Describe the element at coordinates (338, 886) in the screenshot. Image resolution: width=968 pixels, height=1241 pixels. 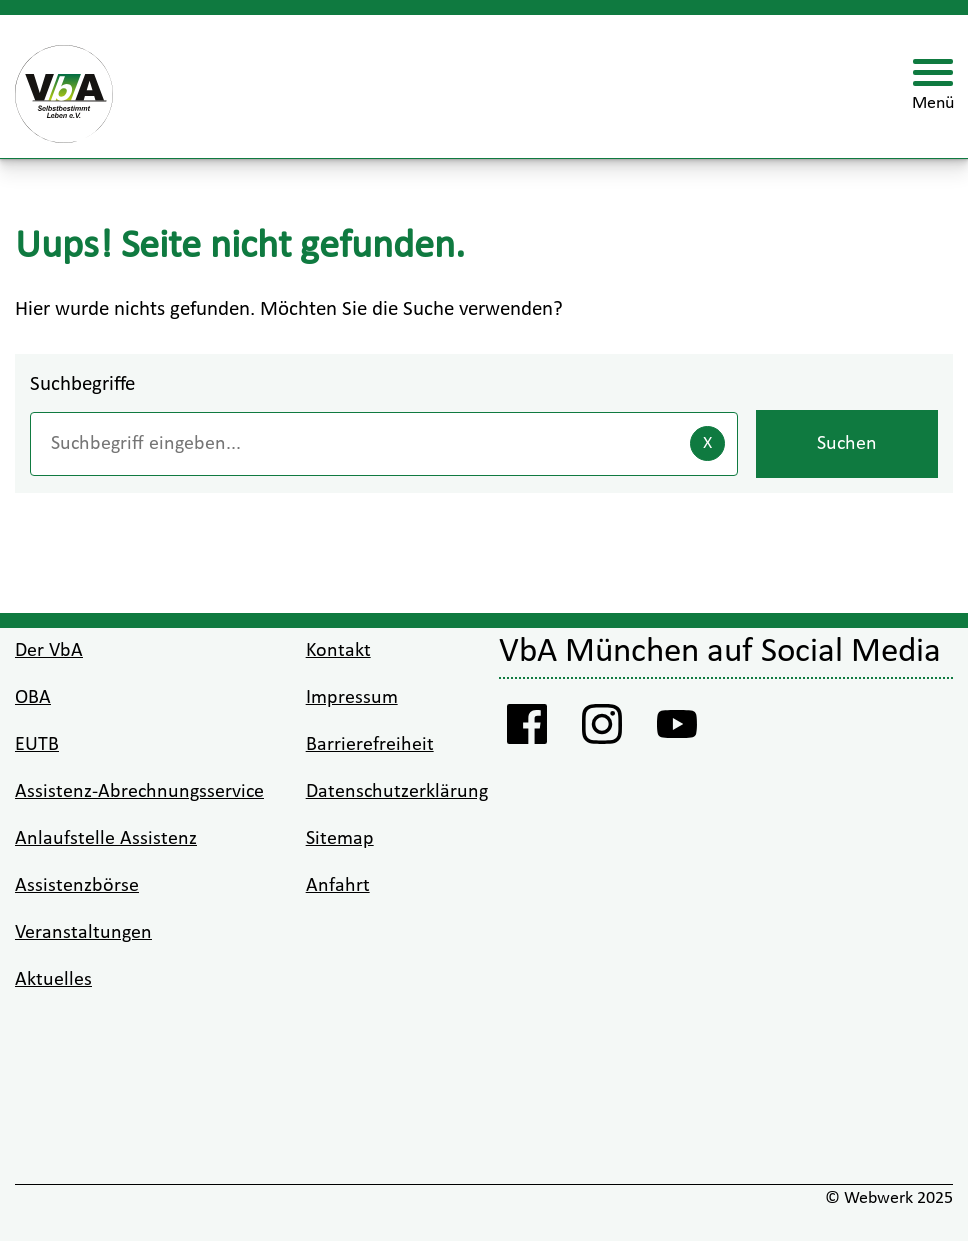
I see `Anfahrt` at that location.